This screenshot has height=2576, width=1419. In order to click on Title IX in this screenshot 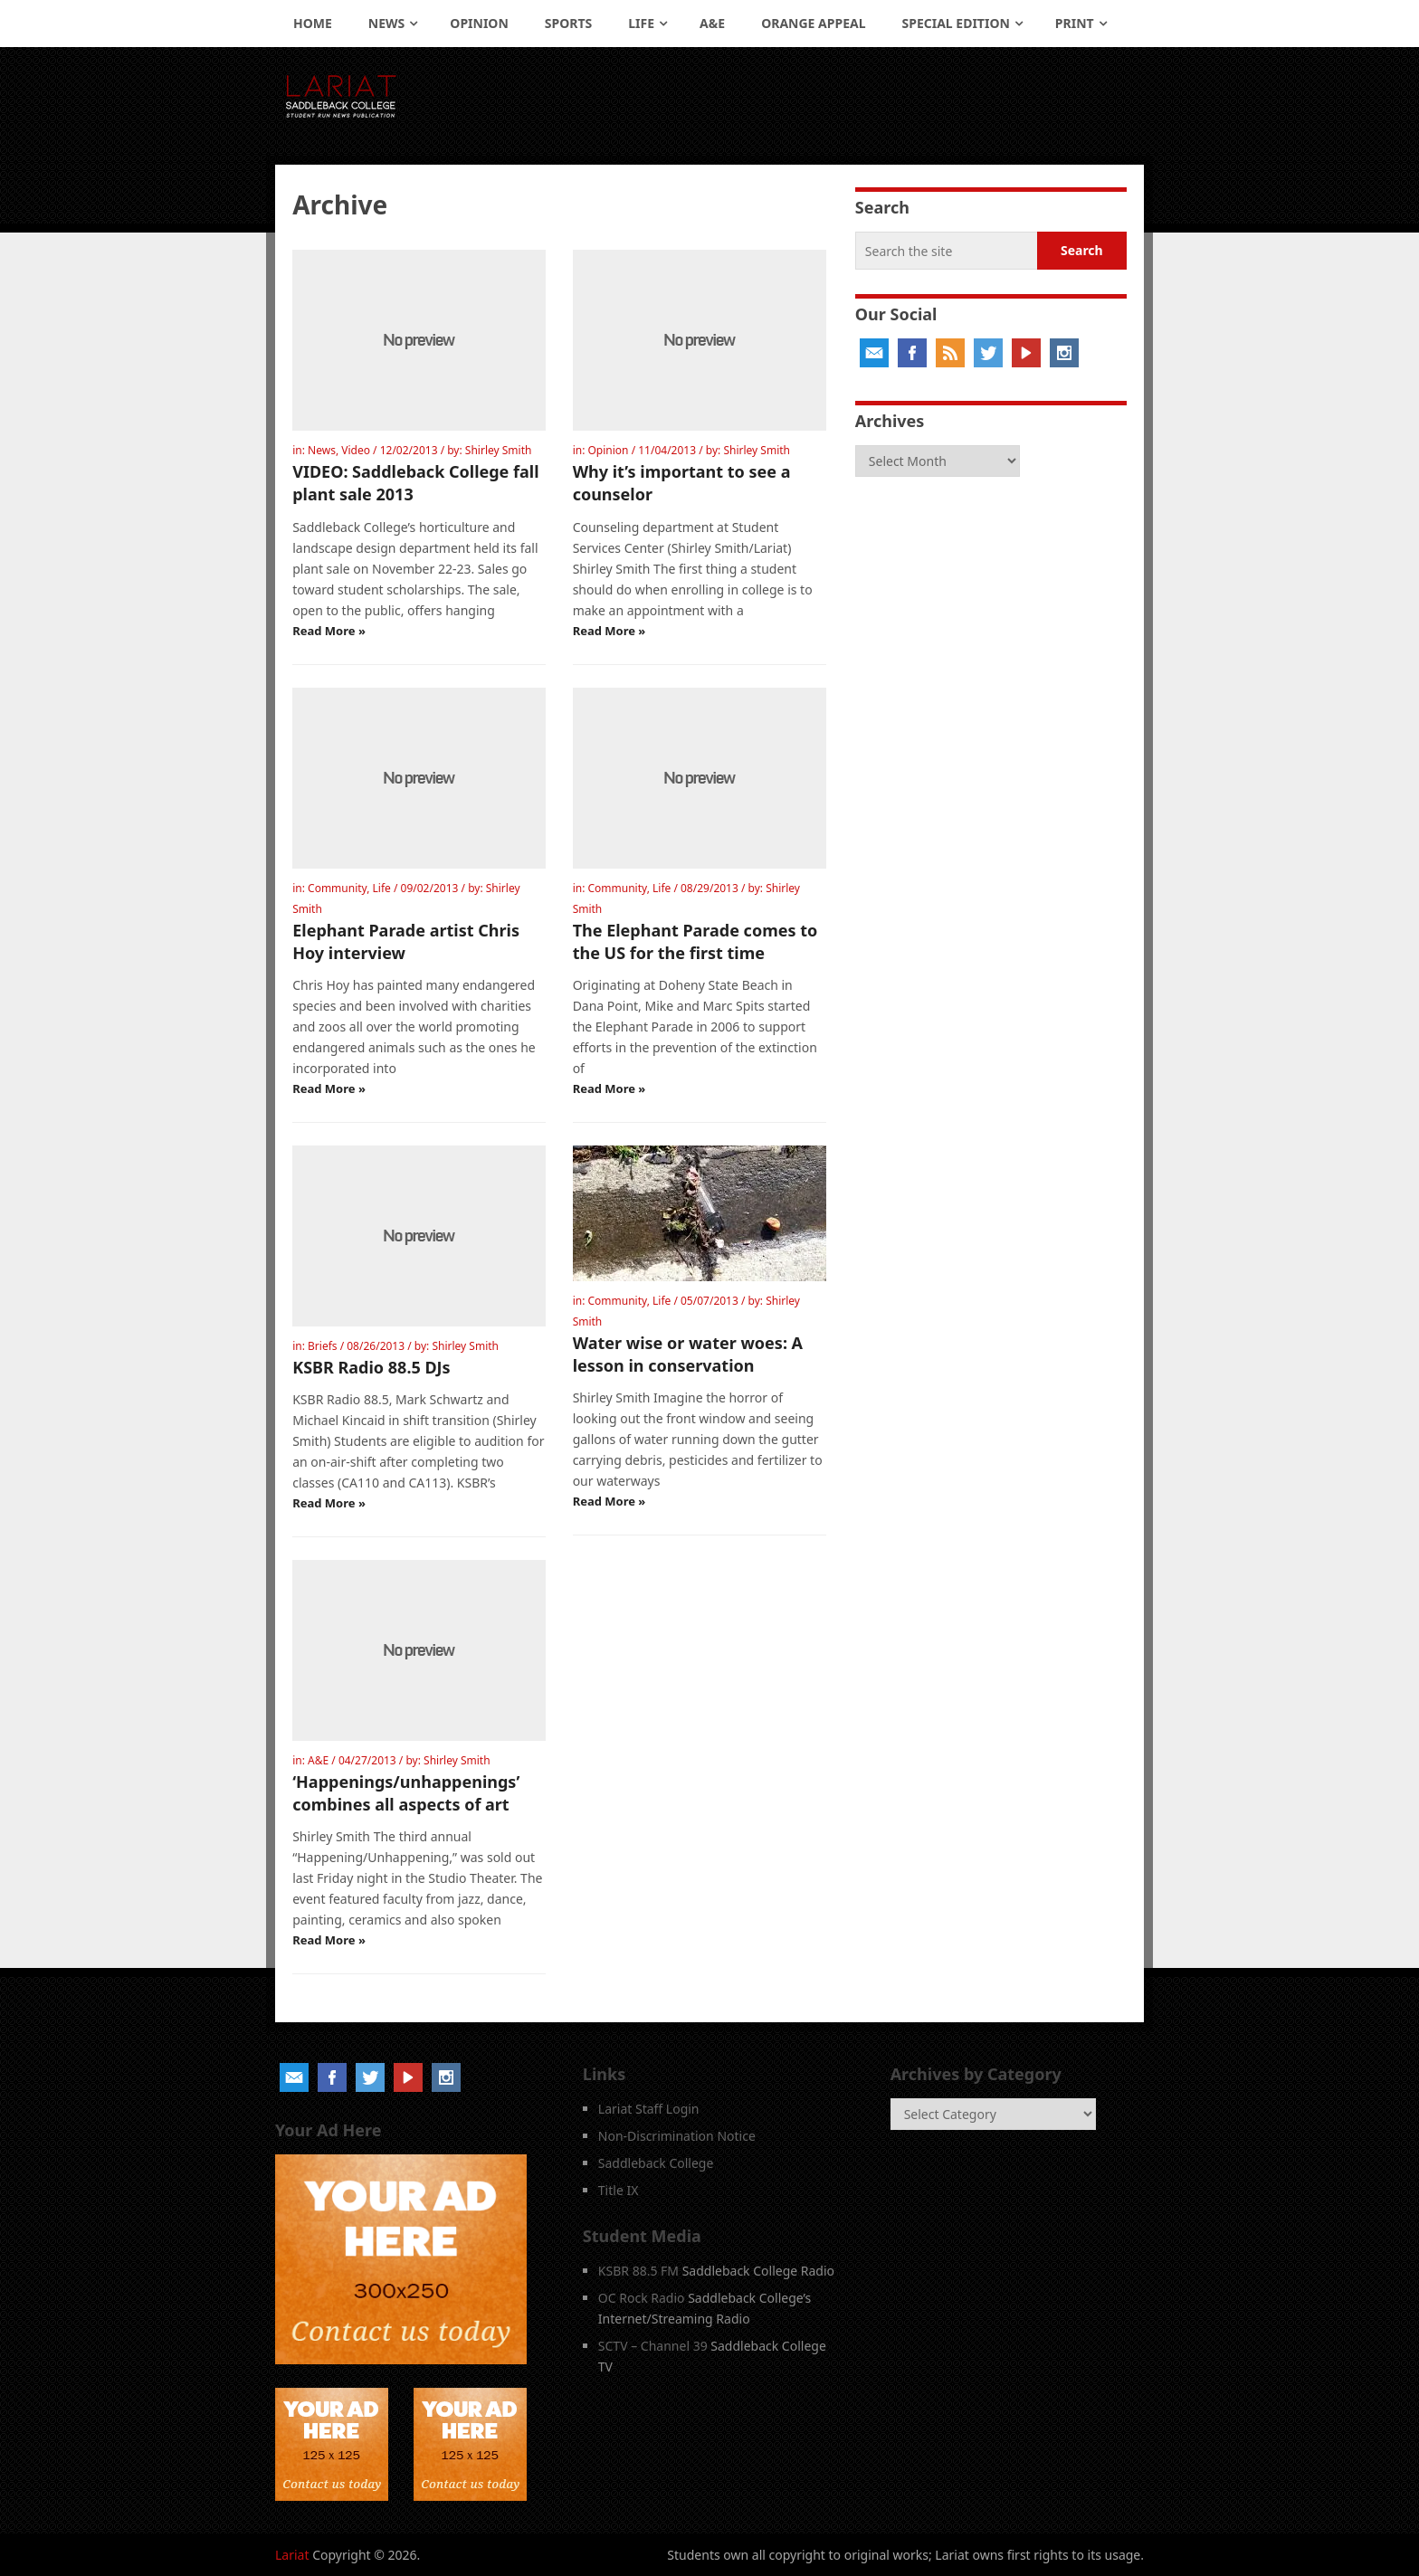, I will do `click(618, 2190)`.